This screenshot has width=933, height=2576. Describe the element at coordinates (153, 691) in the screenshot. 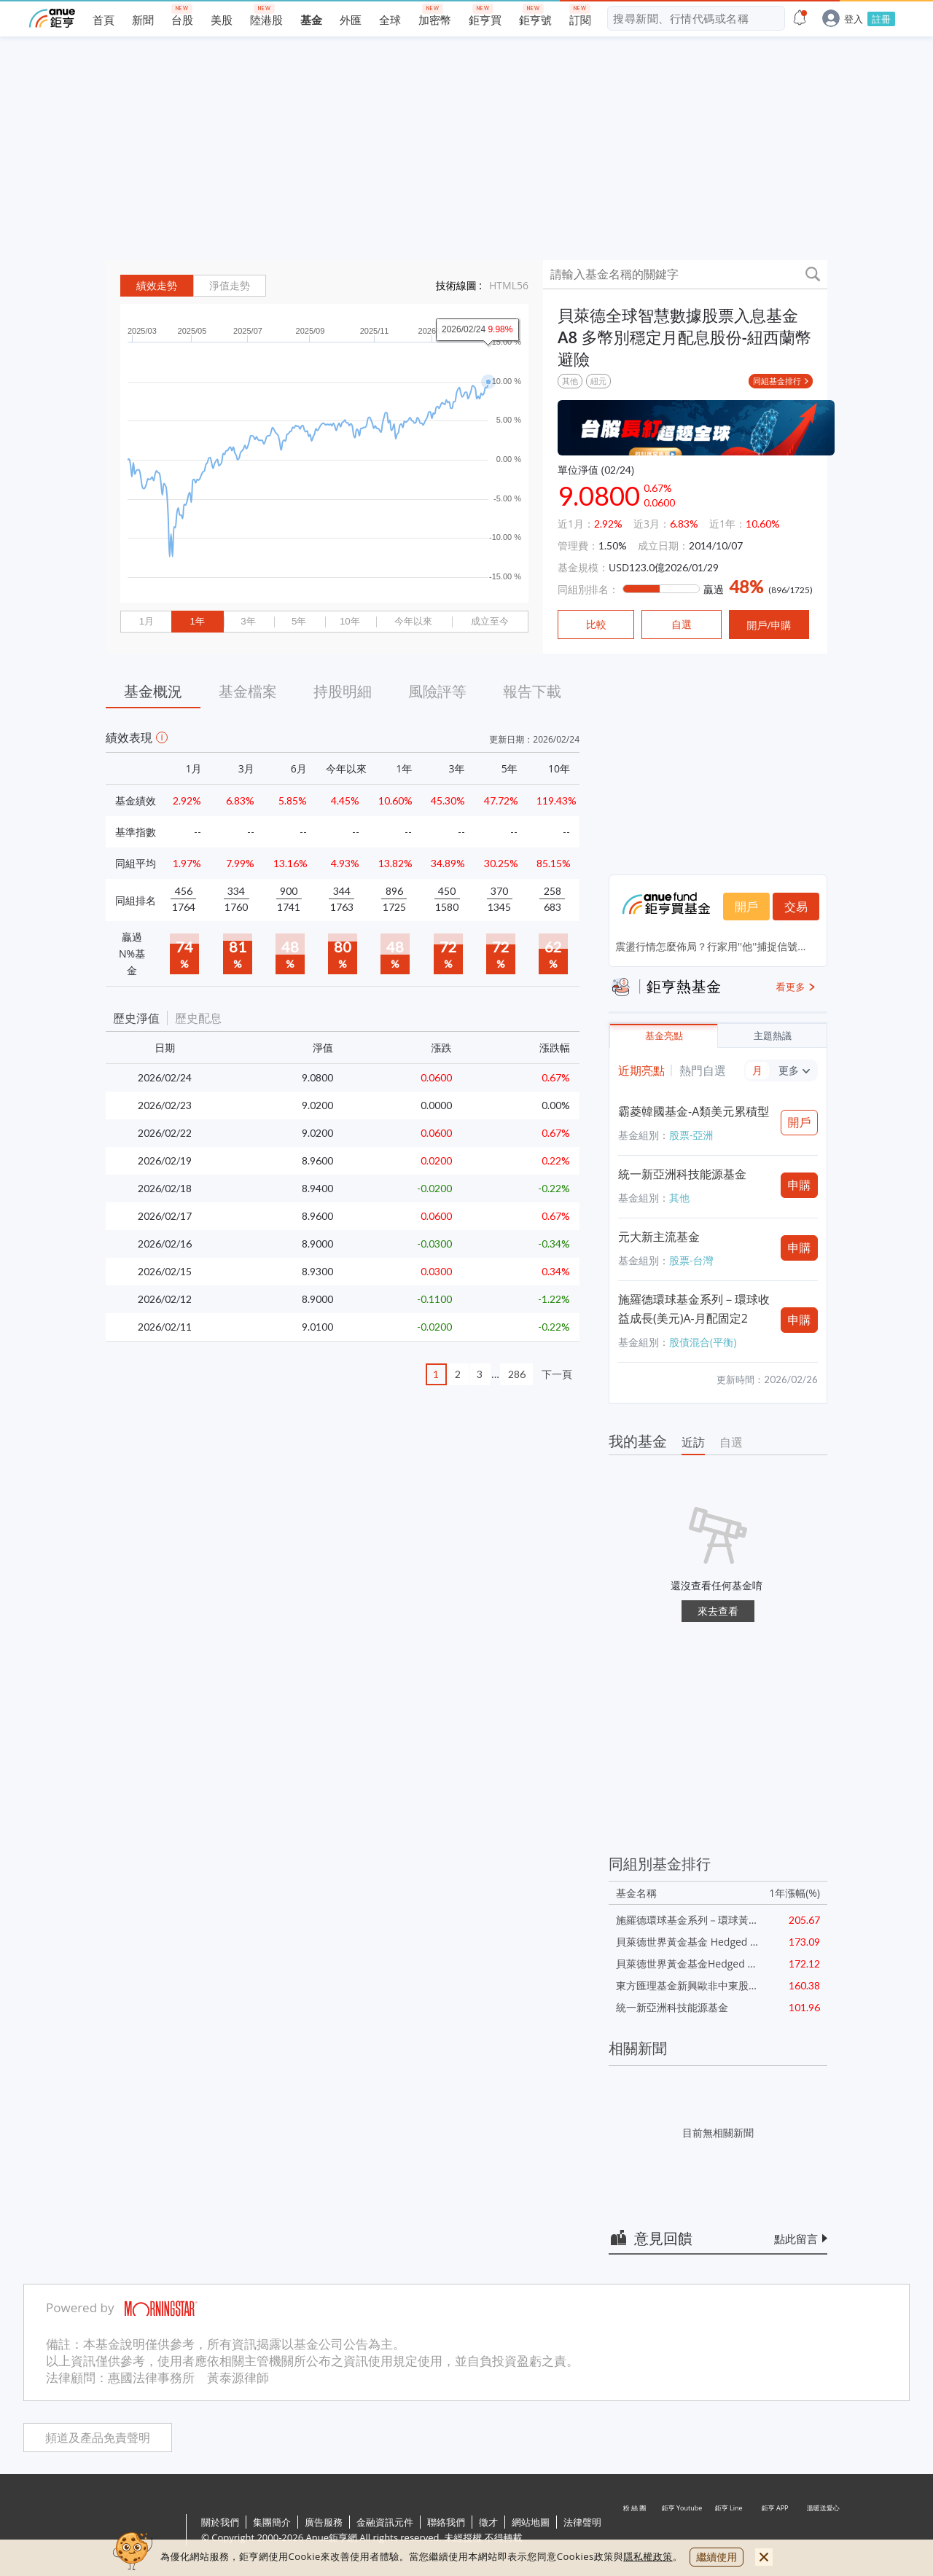

I see `基金概況` at that location.